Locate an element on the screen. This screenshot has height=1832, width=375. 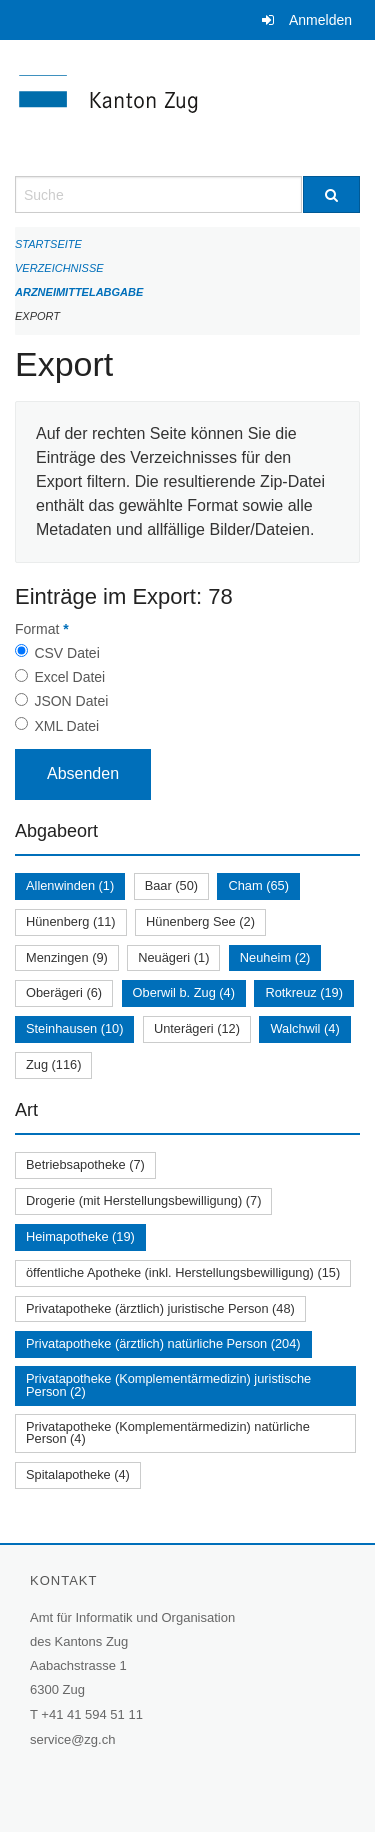
Excel Datei is located at coordinates (69, 677).